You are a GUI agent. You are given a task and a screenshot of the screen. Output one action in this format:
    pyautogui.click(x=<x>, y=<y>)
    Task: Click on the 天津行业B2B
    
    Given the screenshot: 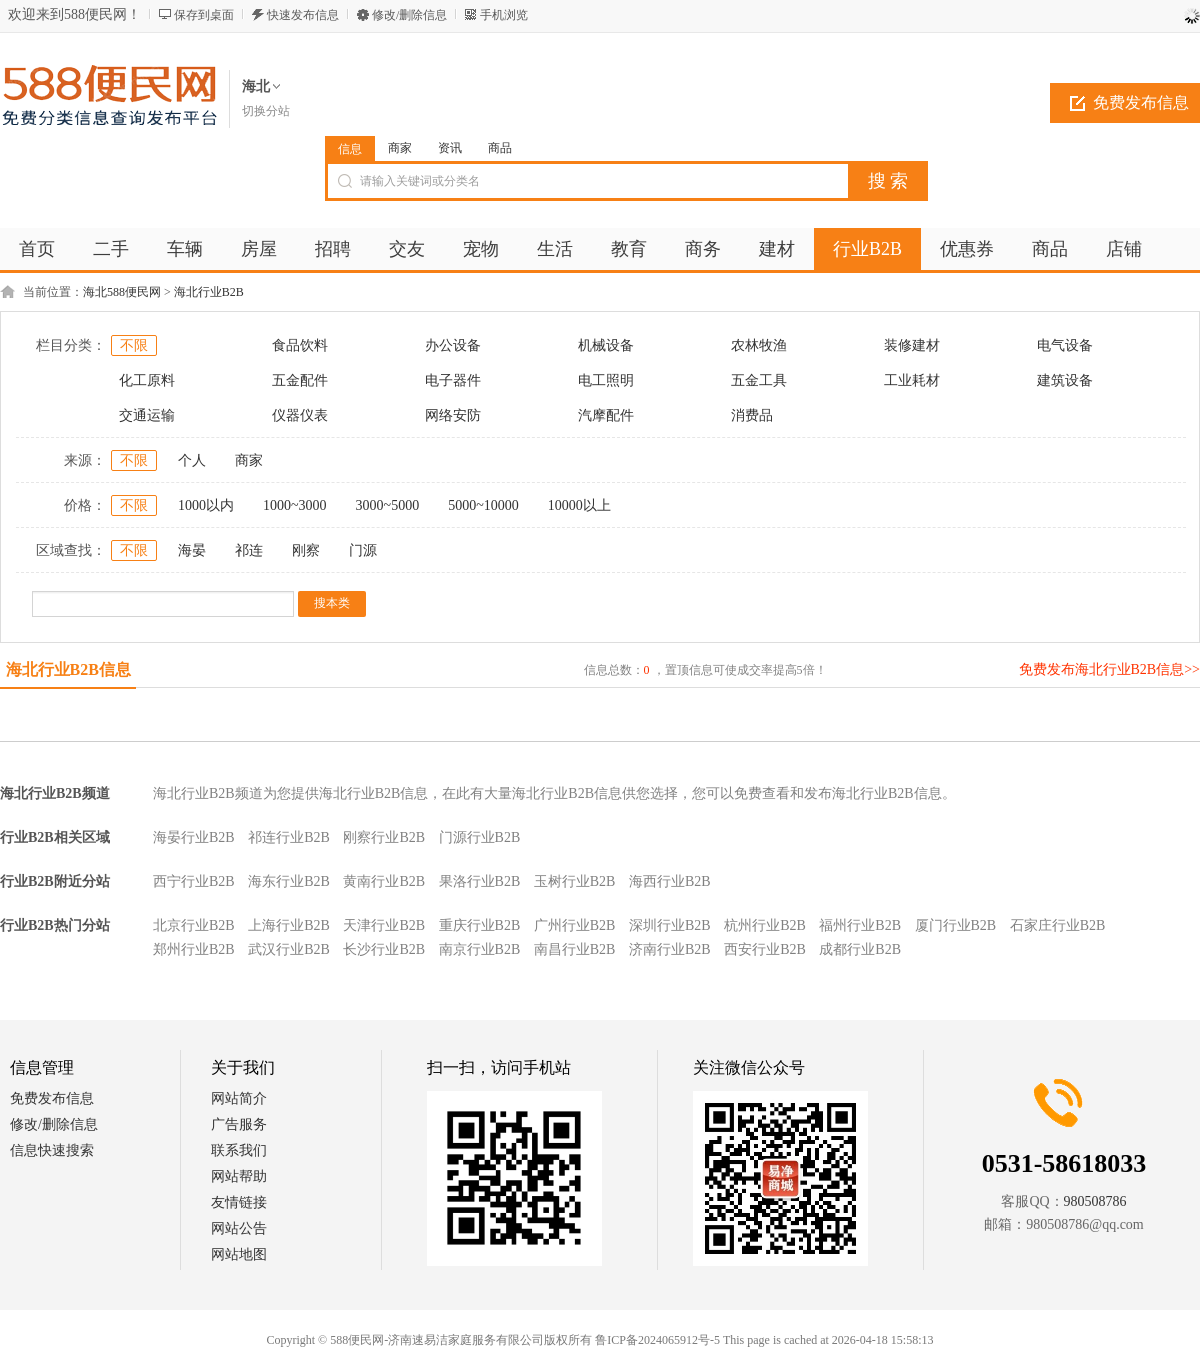 What is the action you would take?
    pyautogui.click(x=384, y=925)
    